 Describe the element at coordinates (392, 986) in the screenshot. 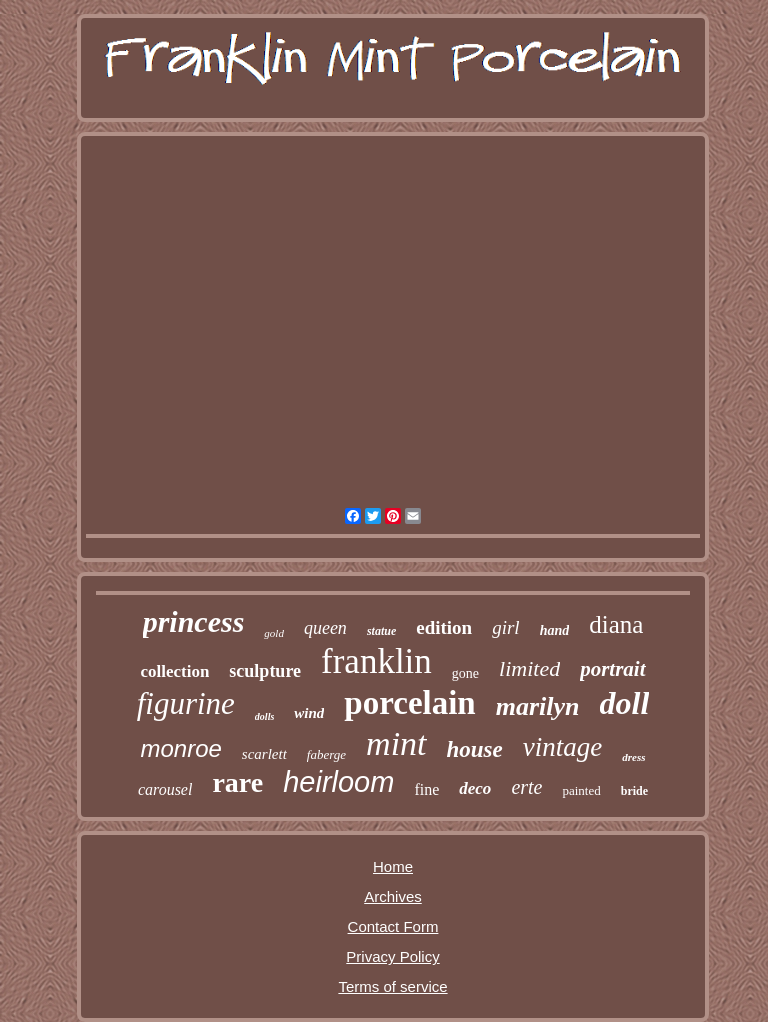

I see `Terms of service` at that location.